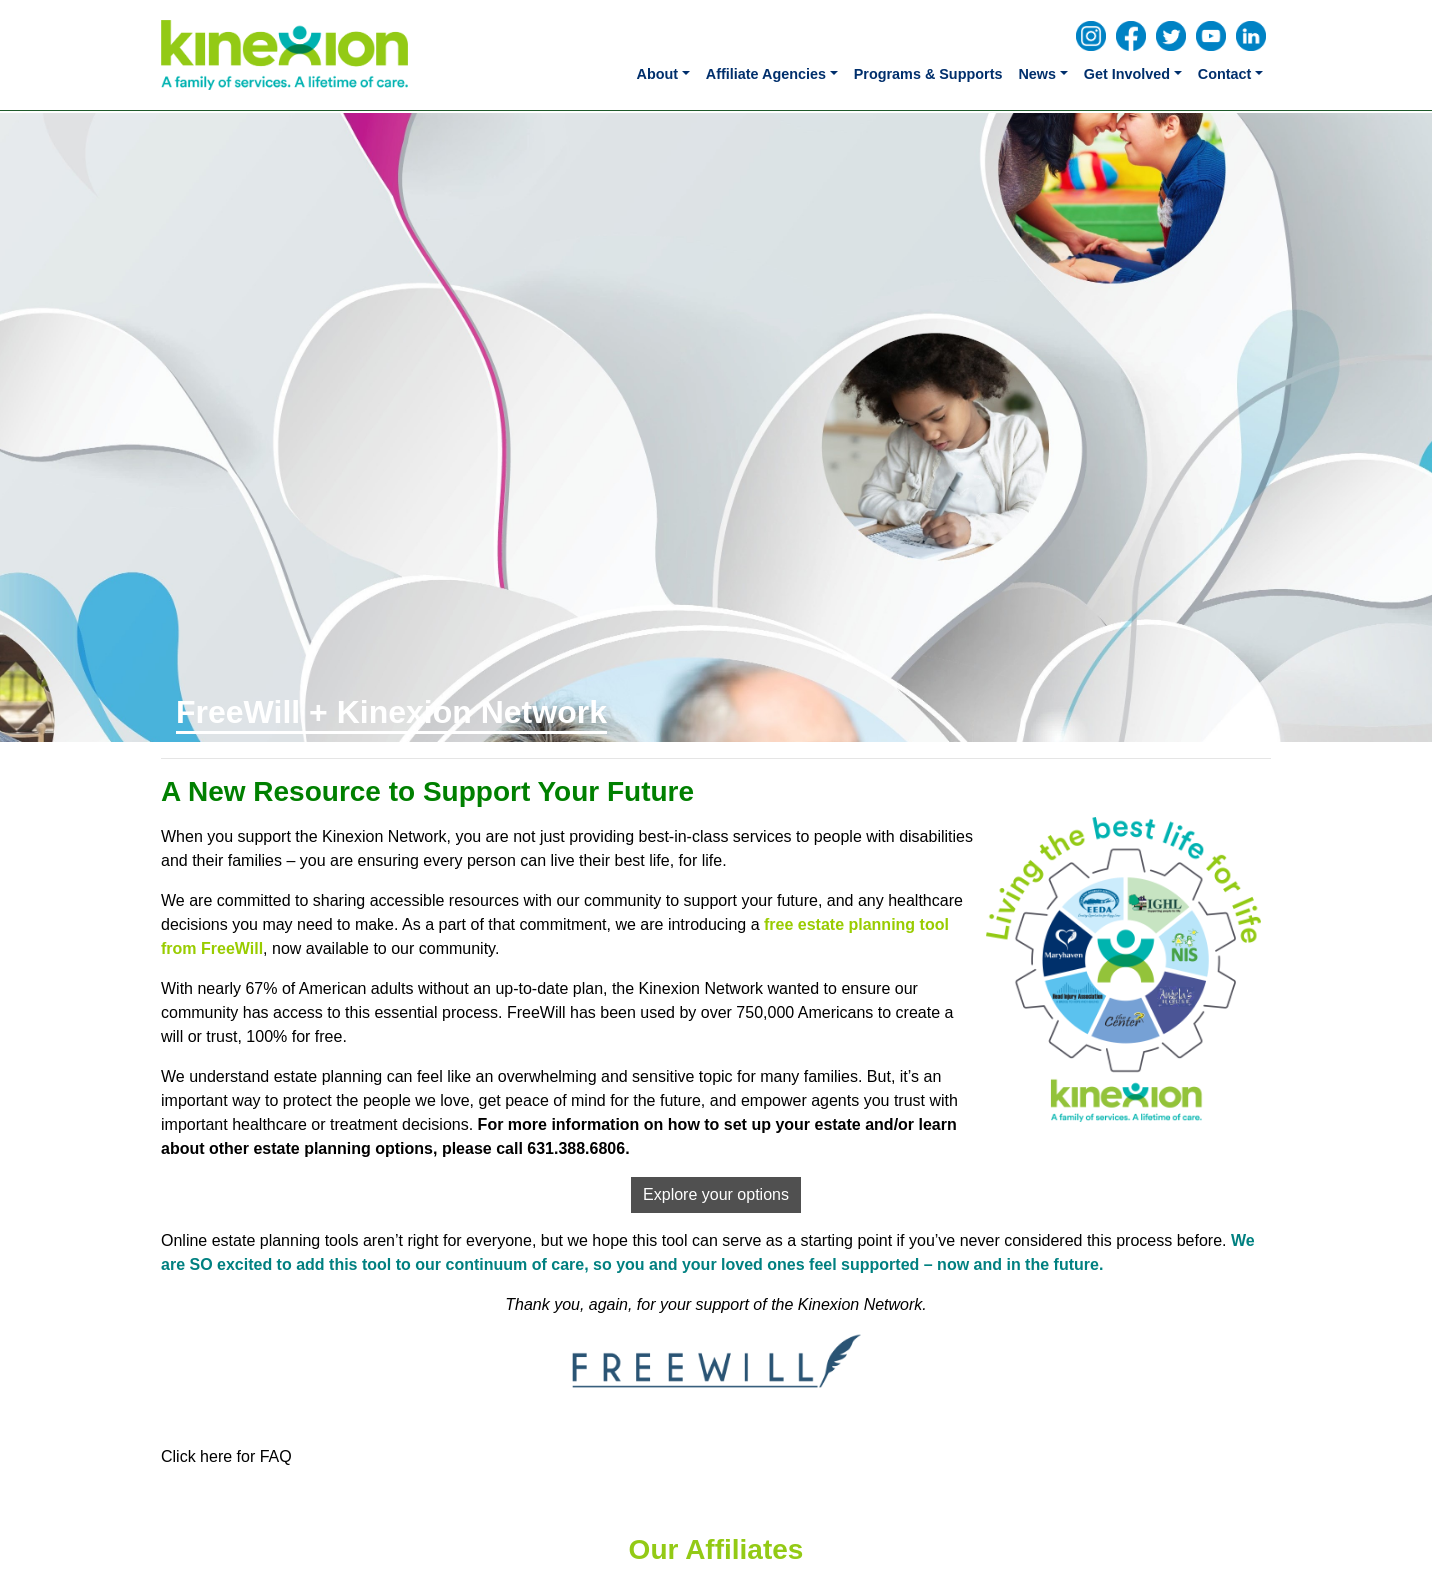 This screenshot has height=1573, width=1432. I want to click on Explore your options, so click(716, 1194).